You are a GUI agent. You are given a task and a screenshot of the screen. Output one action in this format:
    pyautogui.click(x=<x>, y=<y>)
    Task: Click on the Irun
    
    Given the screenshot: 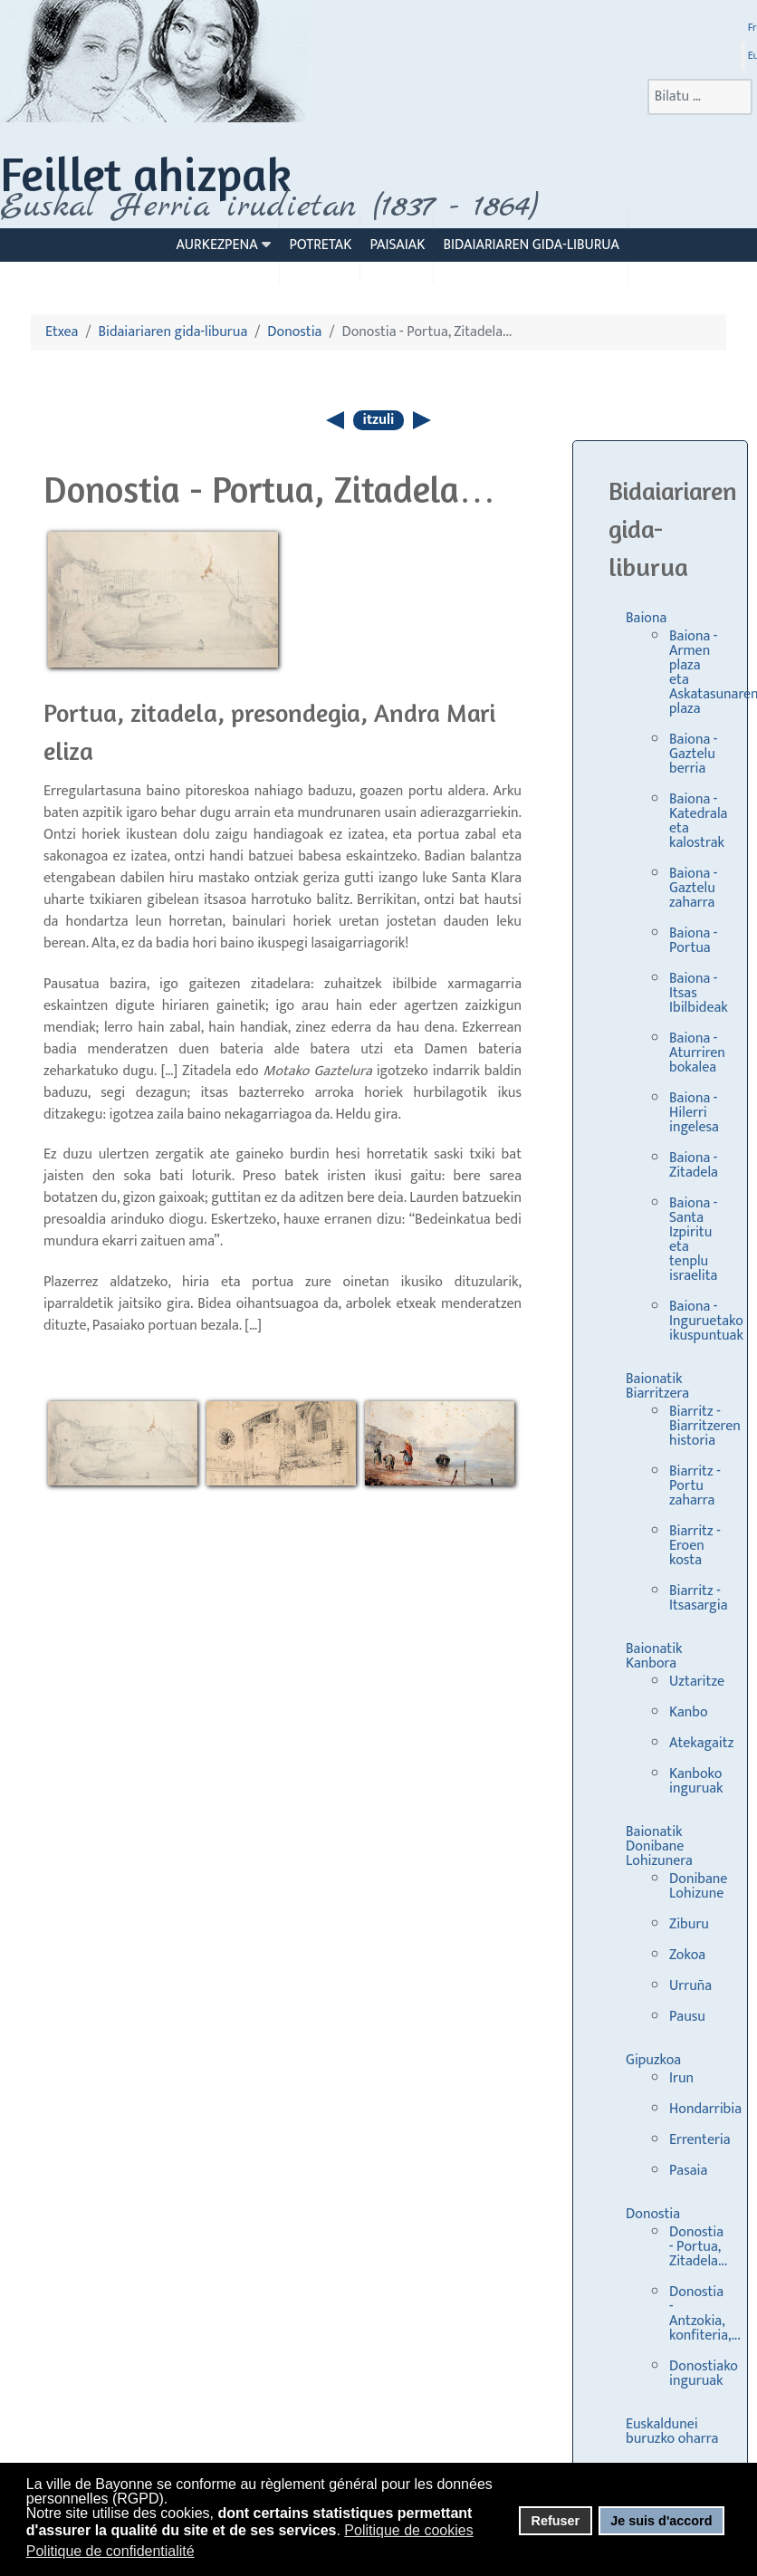 What is the action you would take?
    pyautogui.click(x=681, y=2078)
    